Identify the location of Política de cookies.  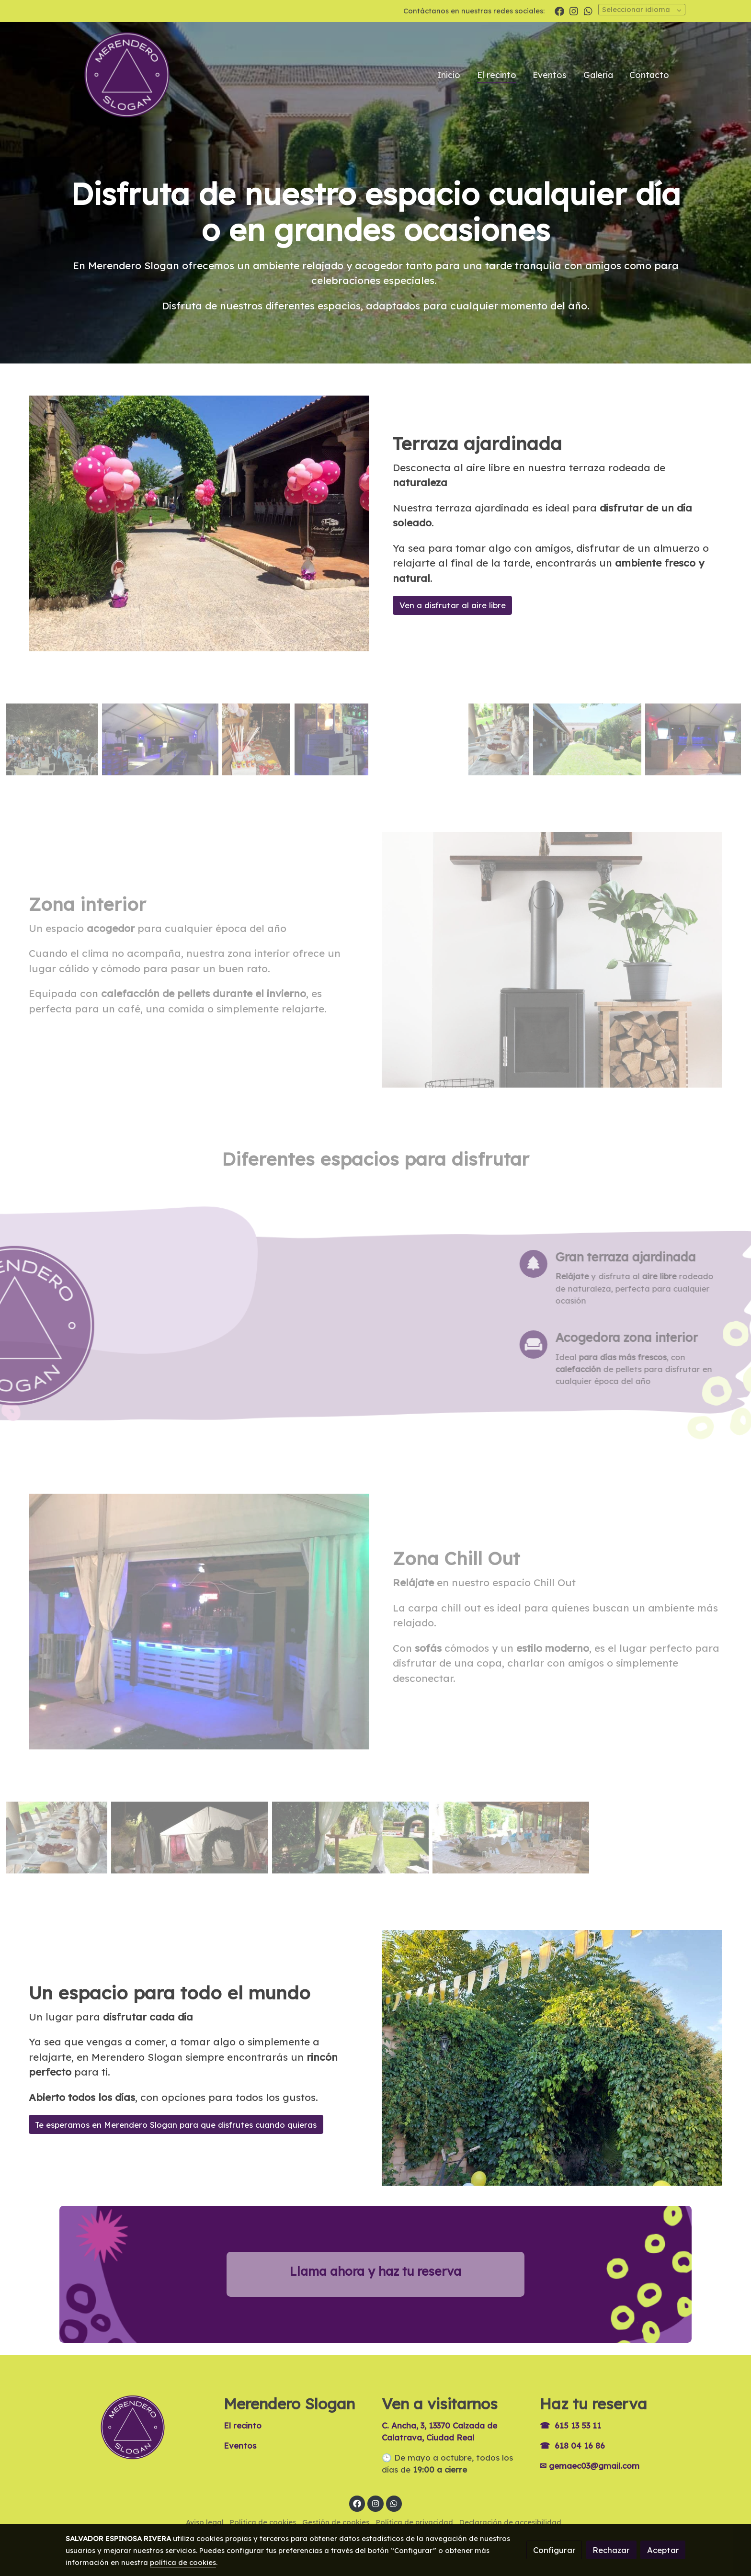
(263, 2522).